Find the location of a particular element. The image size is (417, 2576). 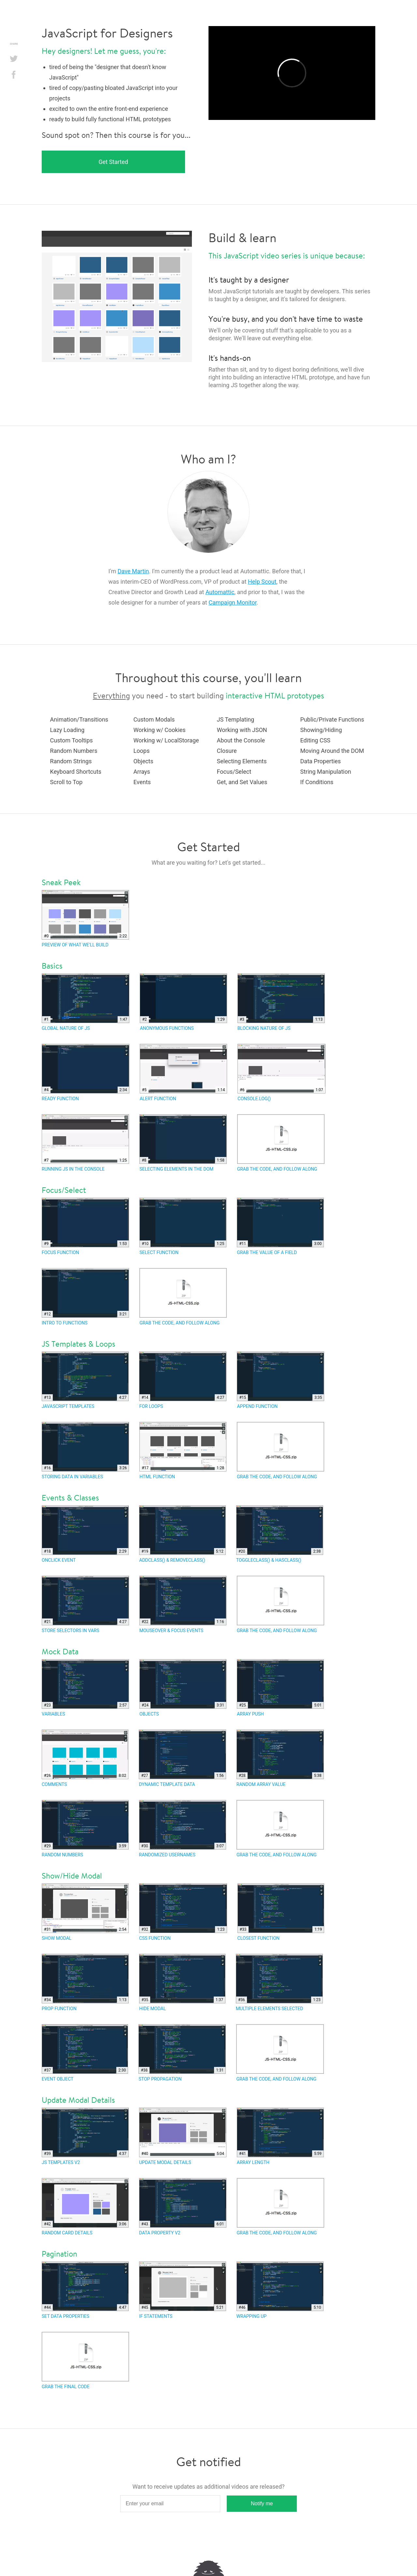

addClass() & removeClass() is located at coordinates (182, 1534).